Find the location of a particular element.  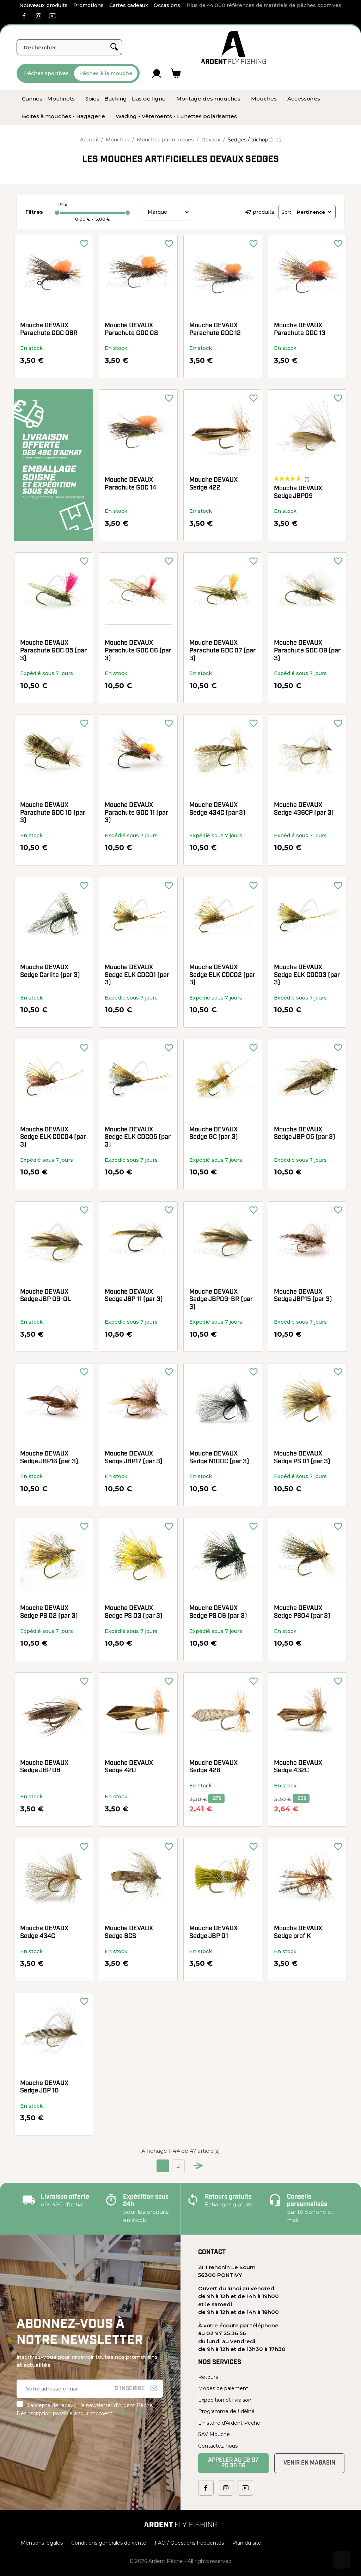

Mouche DEVAUX Sedge Carlite (par 3) is located at coordinates (50, 971).